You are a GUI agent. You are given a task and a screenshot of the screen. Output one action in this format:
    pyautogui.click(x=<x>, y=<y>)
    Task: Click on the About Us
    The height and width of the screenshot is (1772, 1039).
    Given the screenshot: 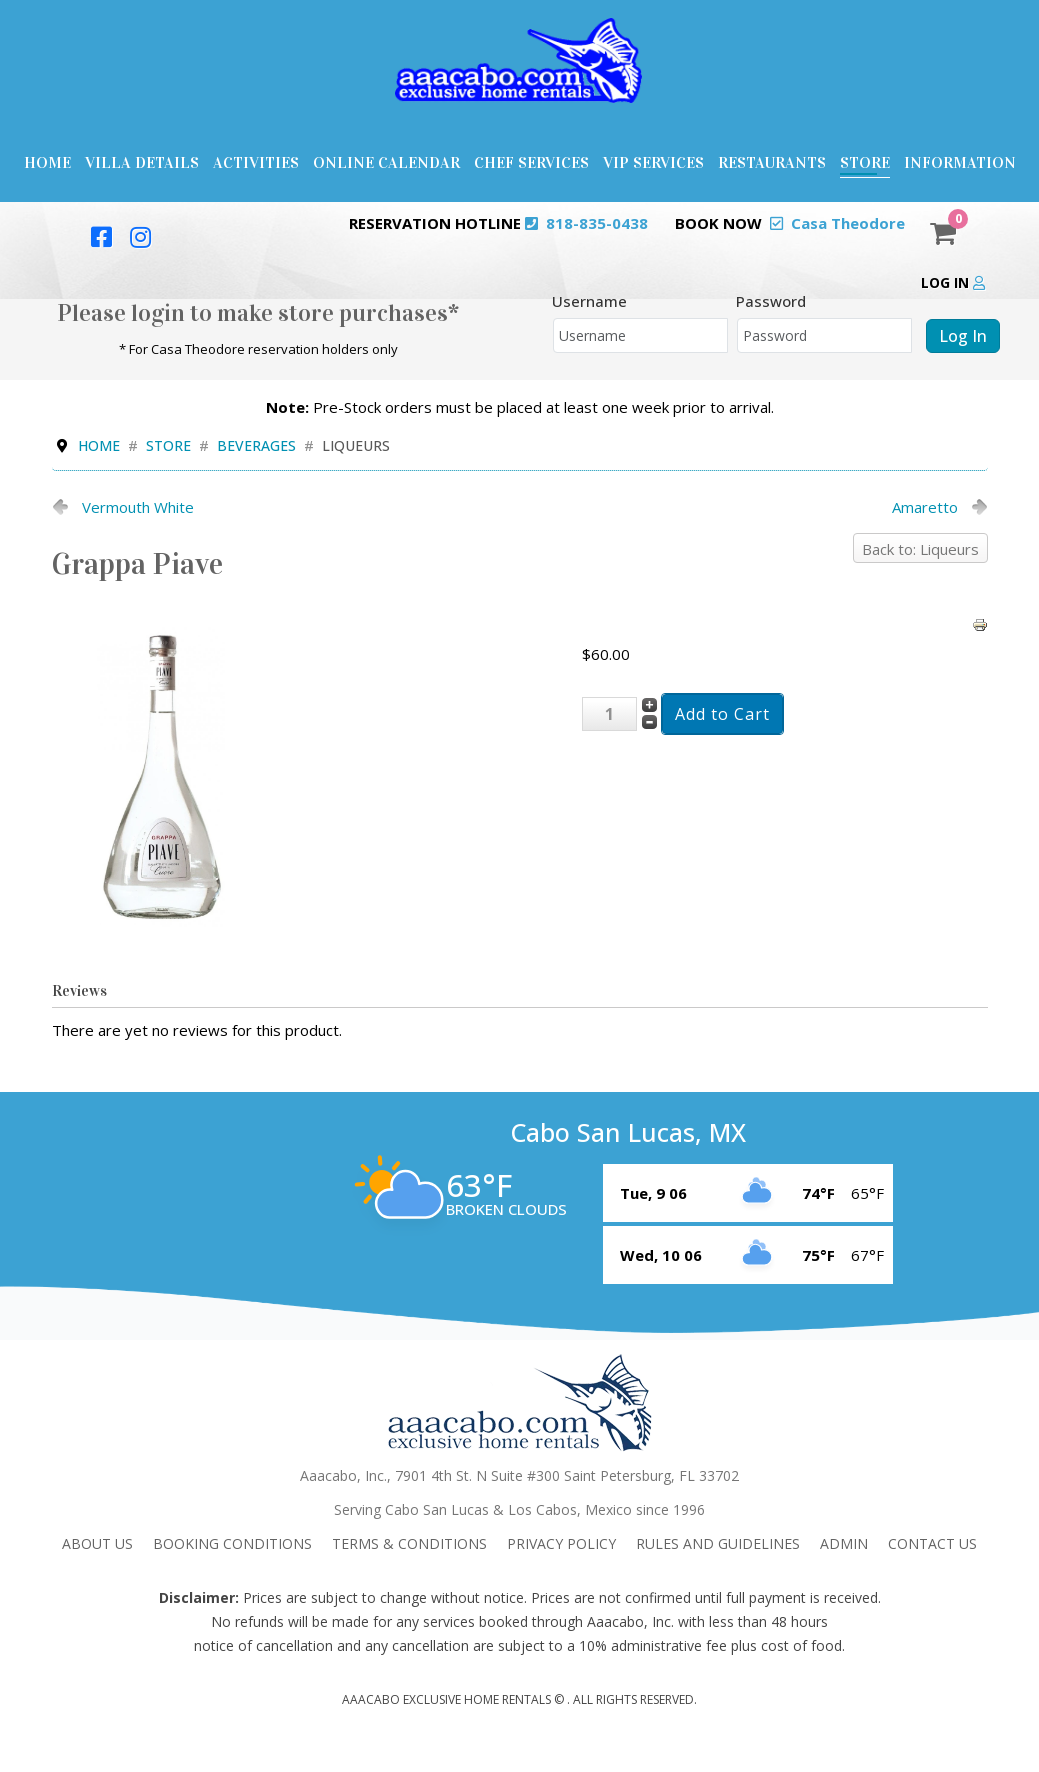 What is the action you would take?
    pyautogui.click(x=97, y=1543)
    